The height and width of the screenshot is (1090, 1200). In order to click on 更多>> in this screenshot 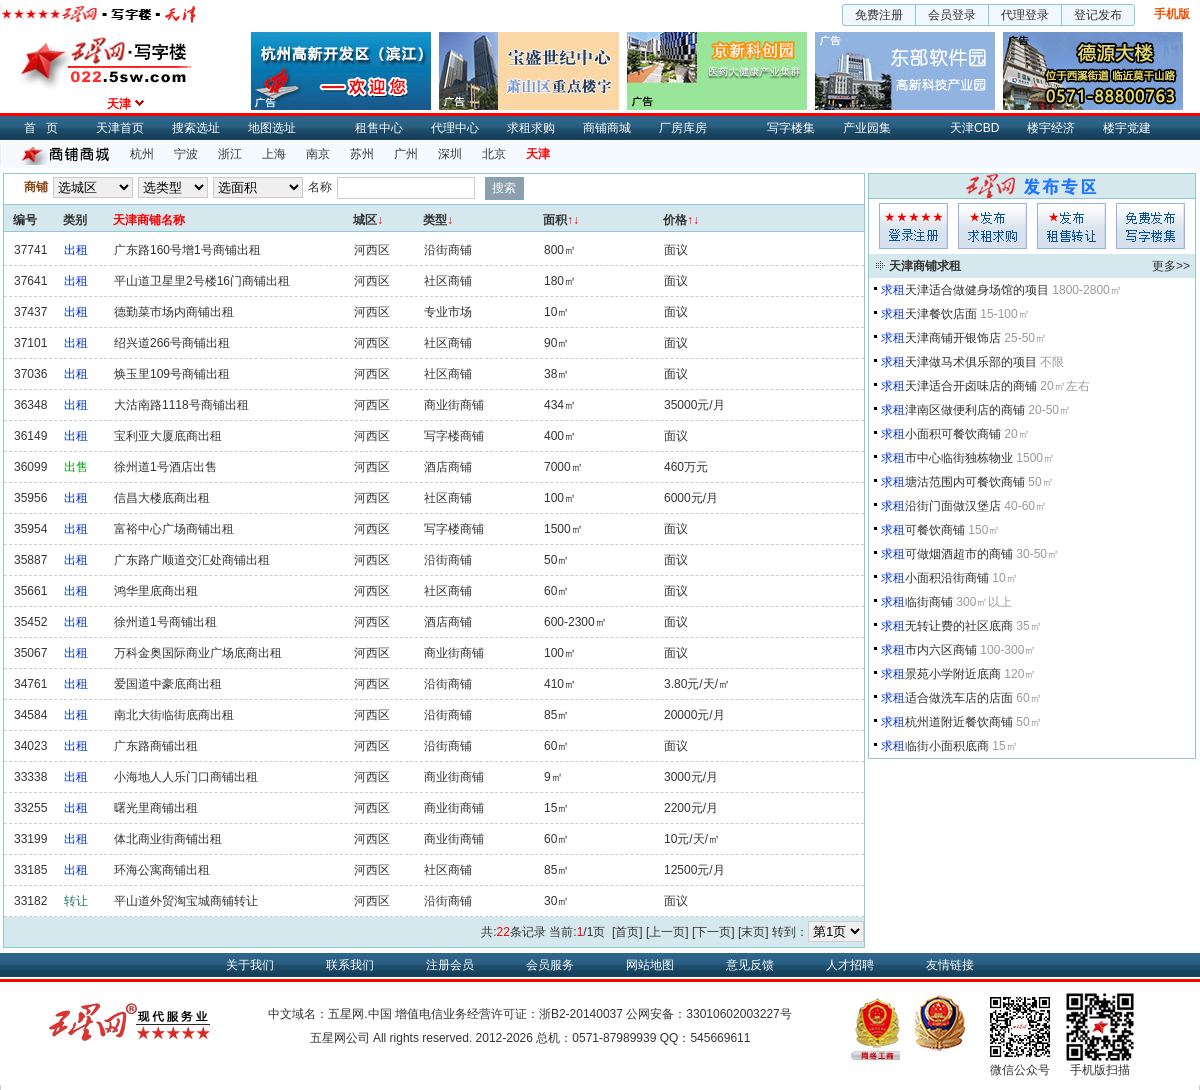, I will do `click(1171, 266)`.